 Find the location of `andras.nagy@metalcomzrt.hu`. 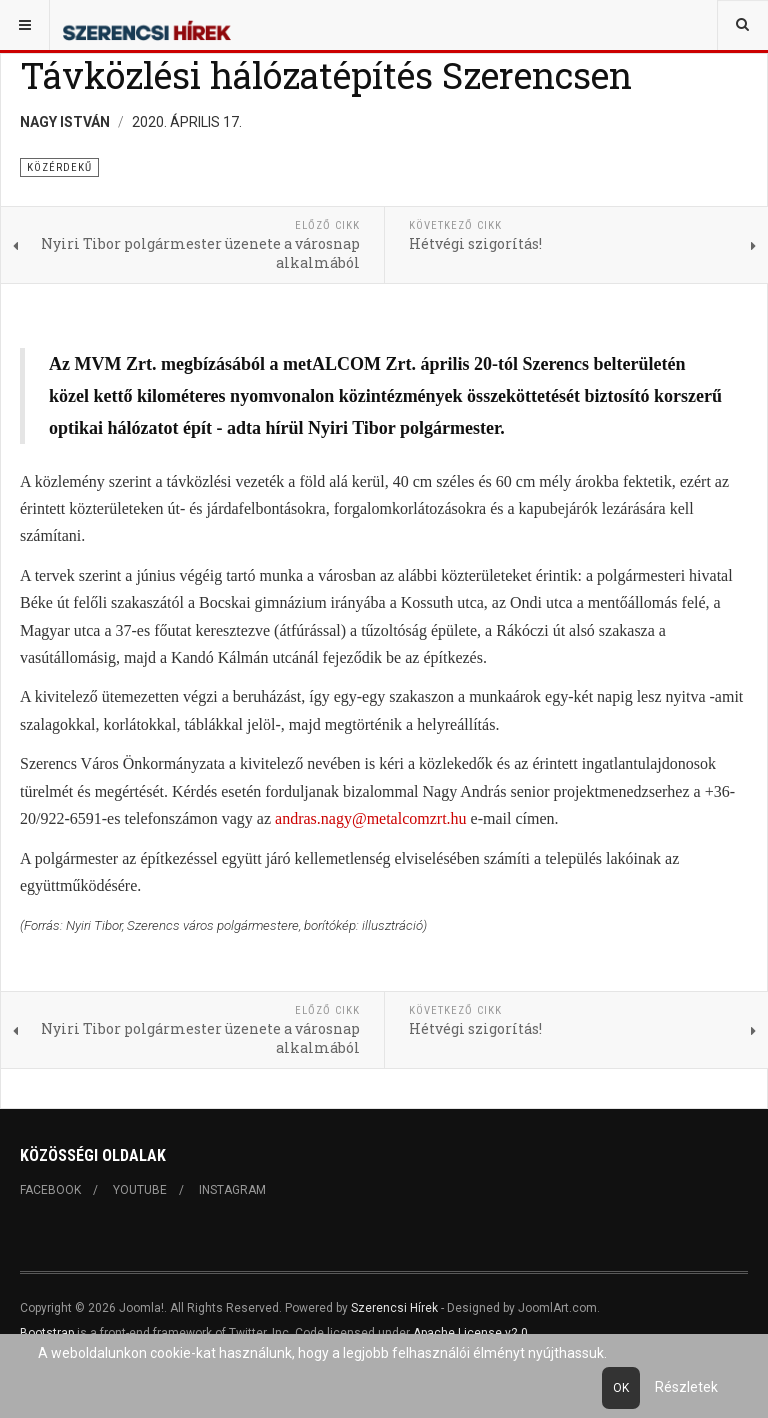

andras.nagy@metalcomzrt.hu is located at coordinates (371, 818).